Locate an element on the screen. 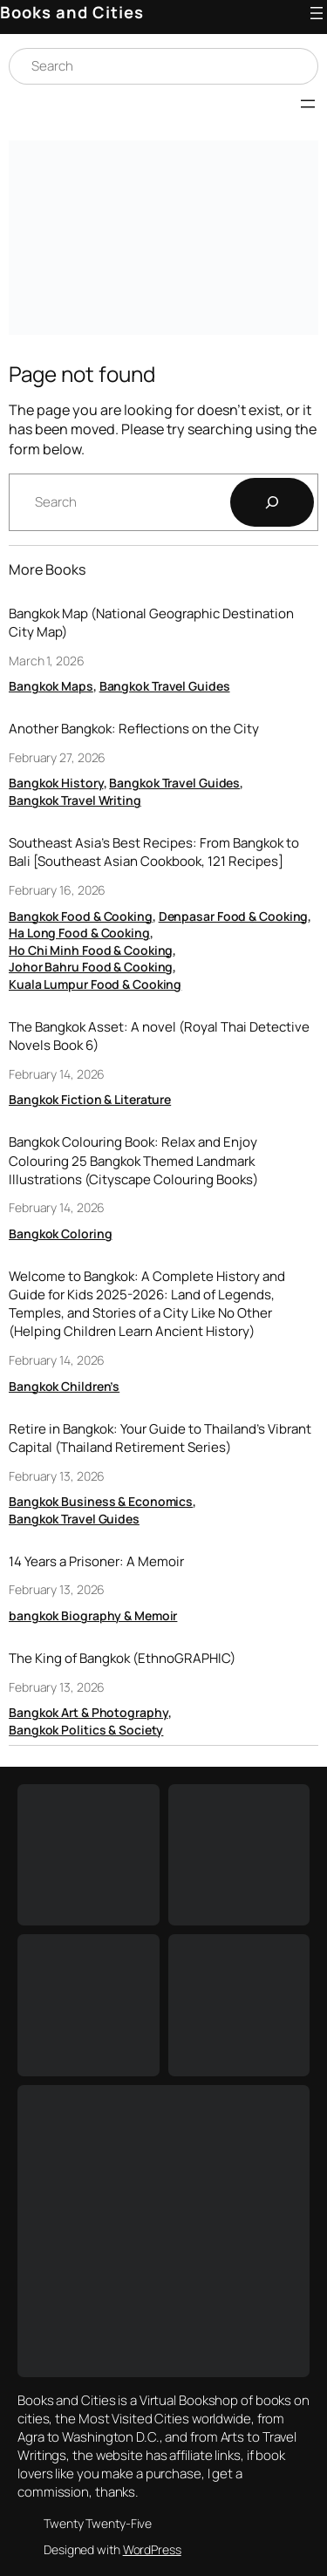  WordPress is located at coordinates (152, 2549).